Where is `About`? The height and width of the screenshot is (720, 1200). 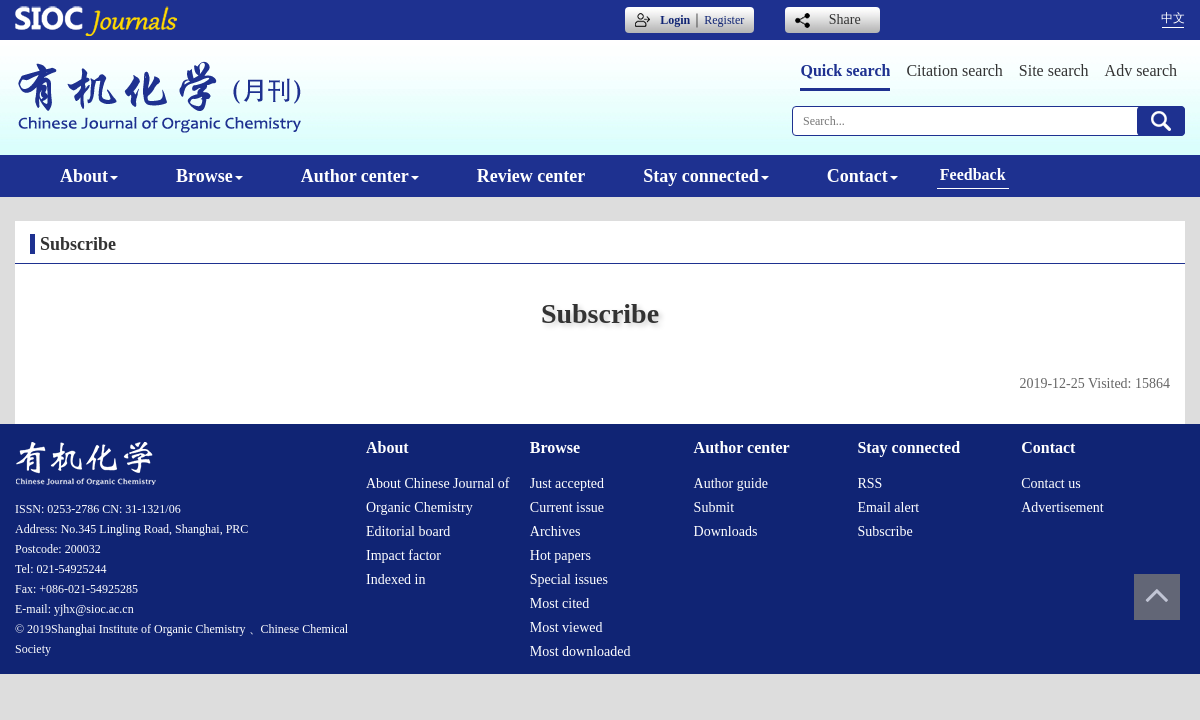 About is located at coordinates (89, 176).